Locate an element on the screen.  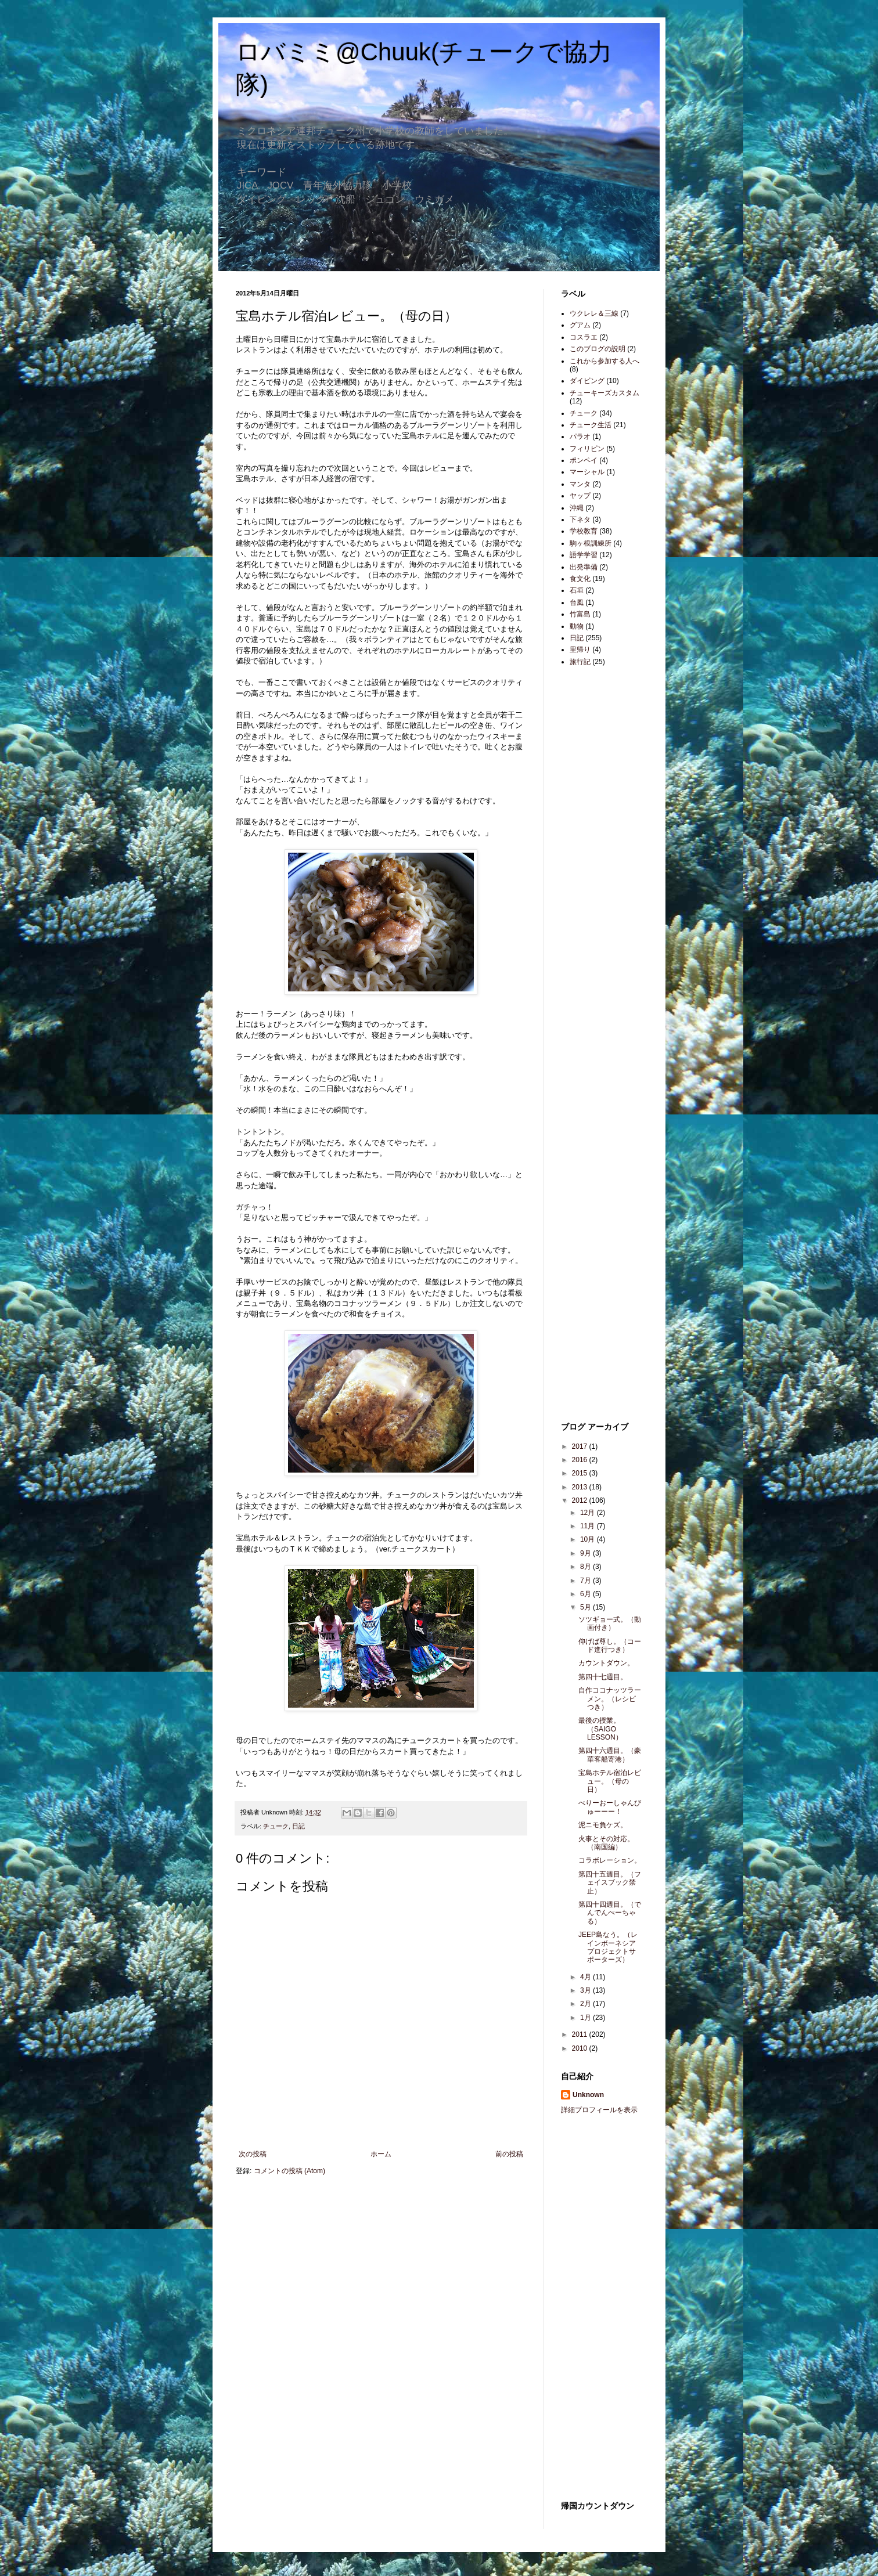
11月 is located at coordinates (588, 1526).